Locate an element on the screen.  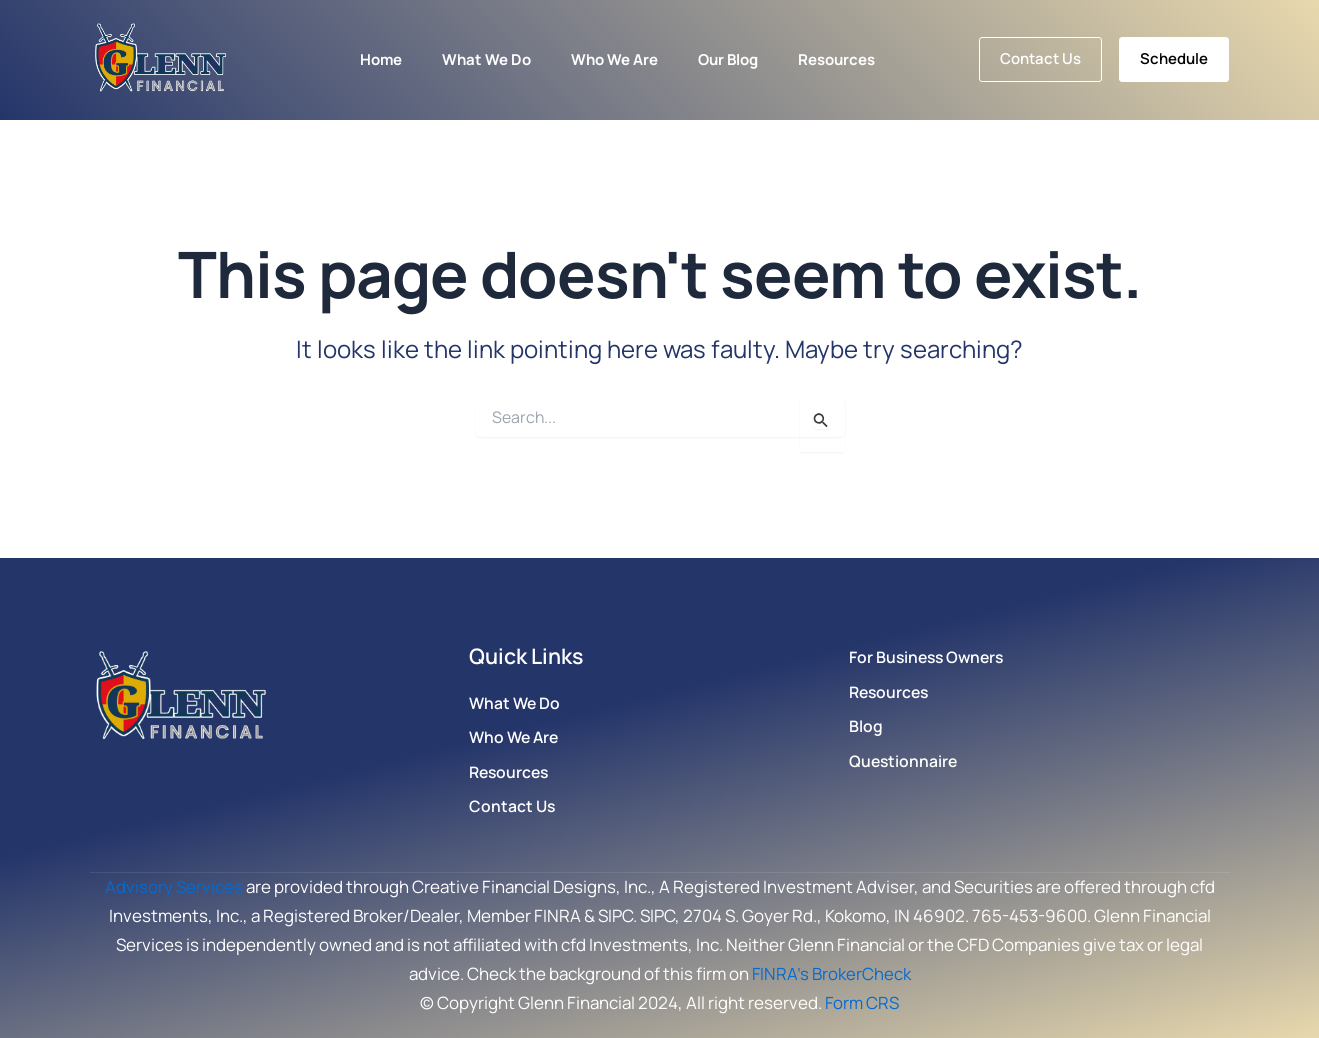
What We Do is located at coordinates (486, 59).